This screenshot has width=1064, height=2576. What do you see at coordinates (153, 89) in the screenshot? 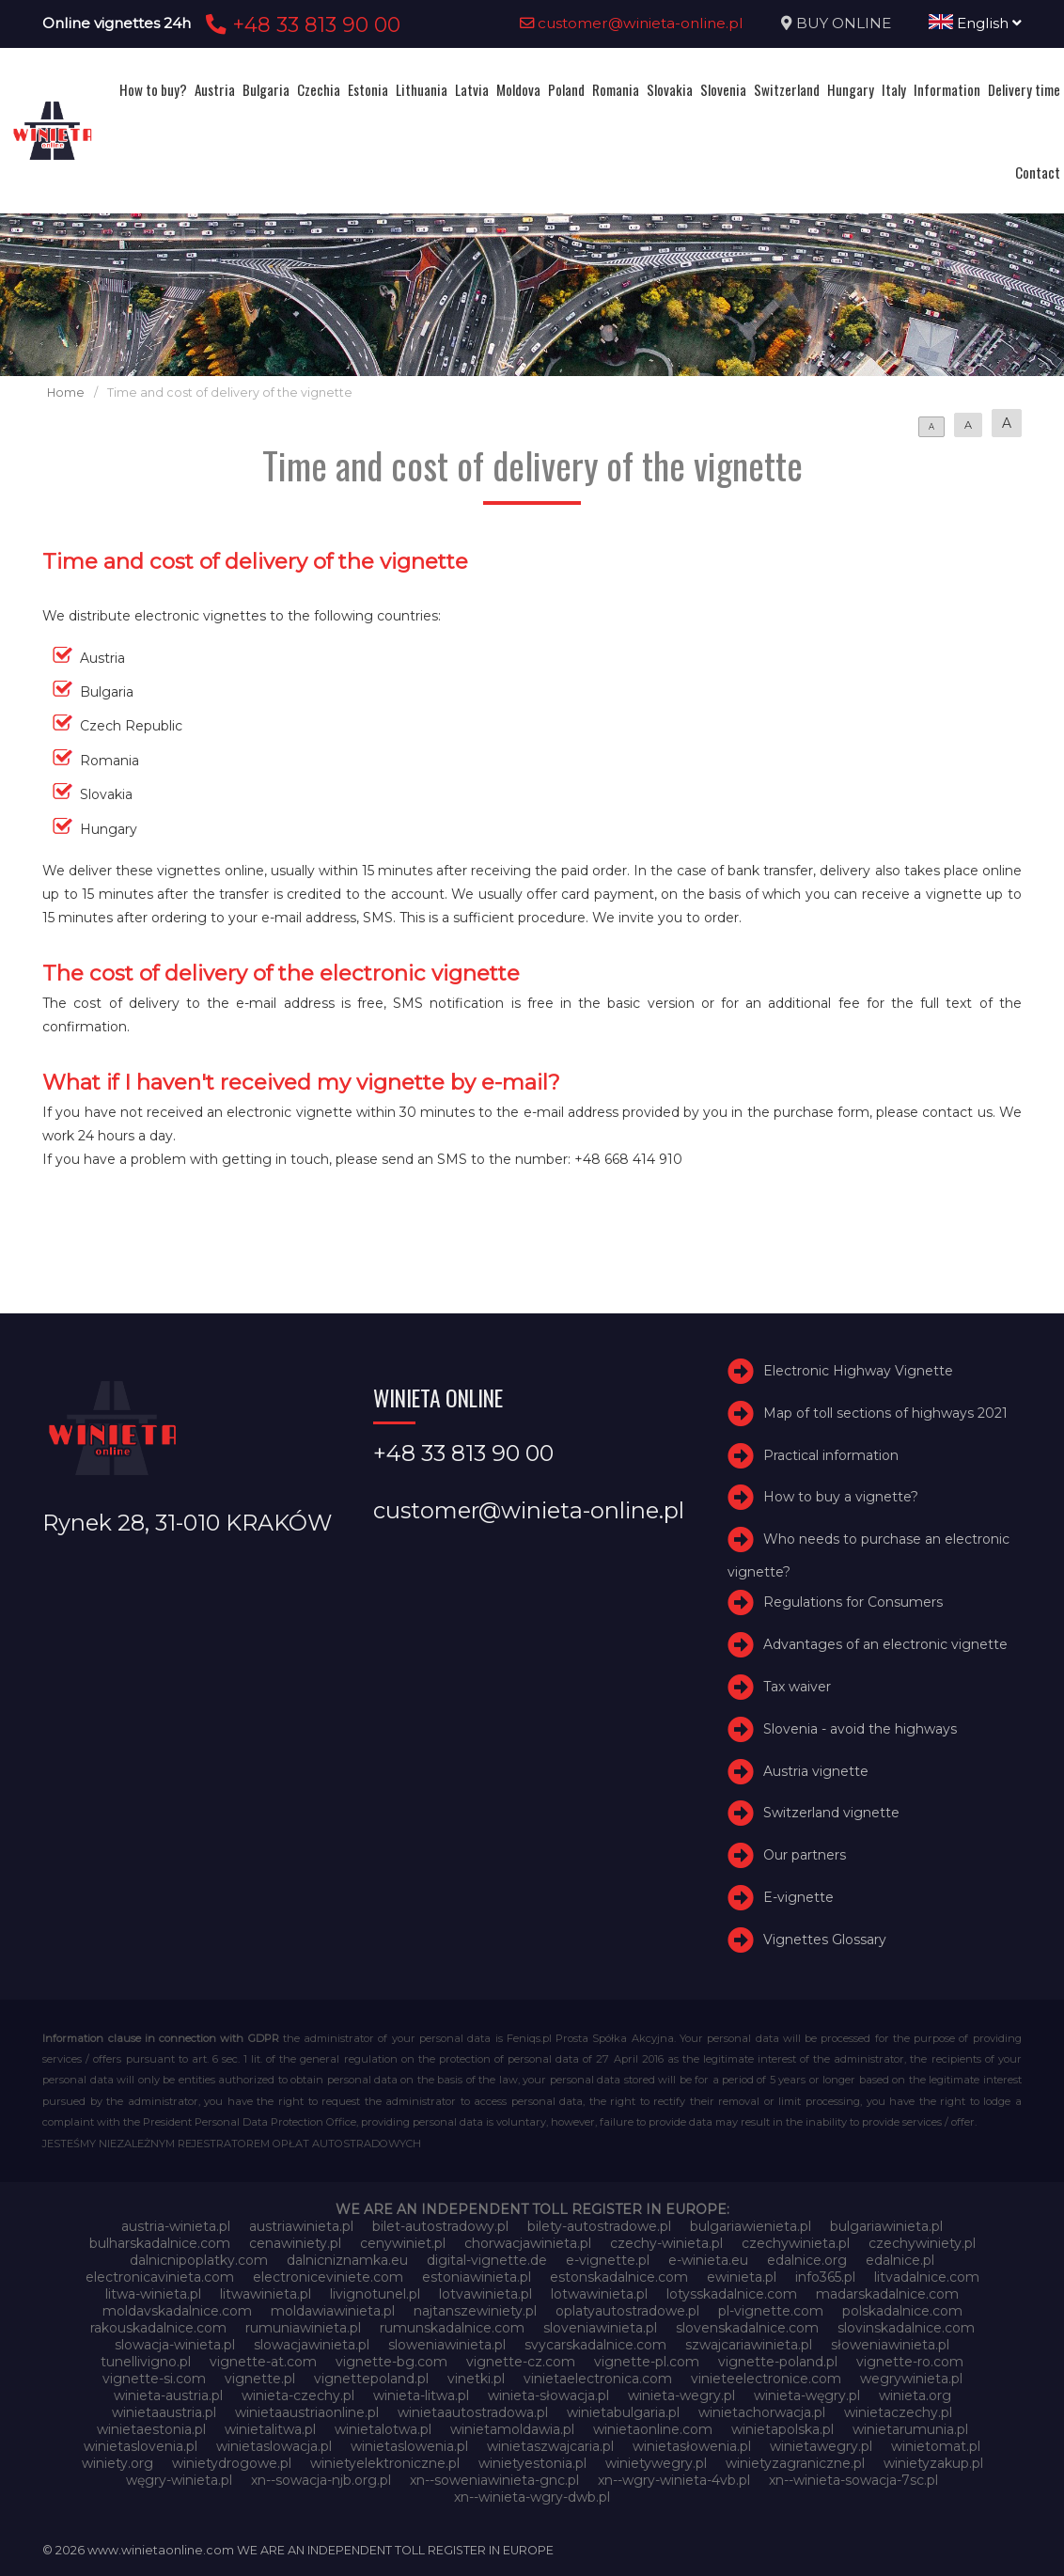
I see `How to buy?` at bounding box center [153, 89].